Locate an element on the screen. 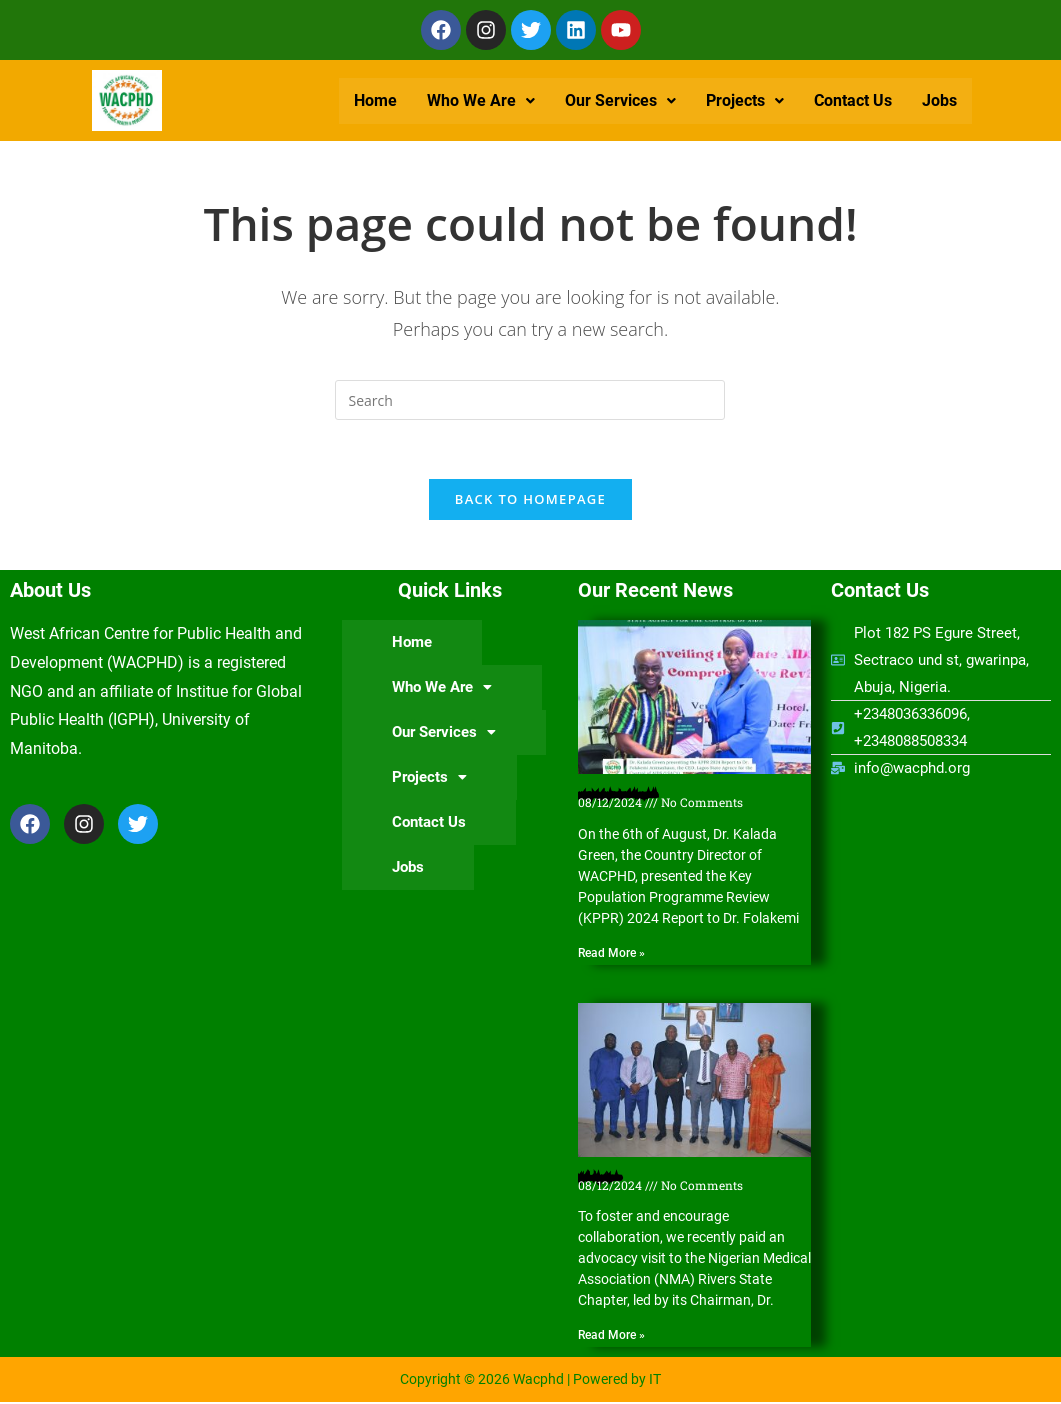 The height and width of the screenshot is (1404, 1061). Projects is located at coordinates (745, 100).